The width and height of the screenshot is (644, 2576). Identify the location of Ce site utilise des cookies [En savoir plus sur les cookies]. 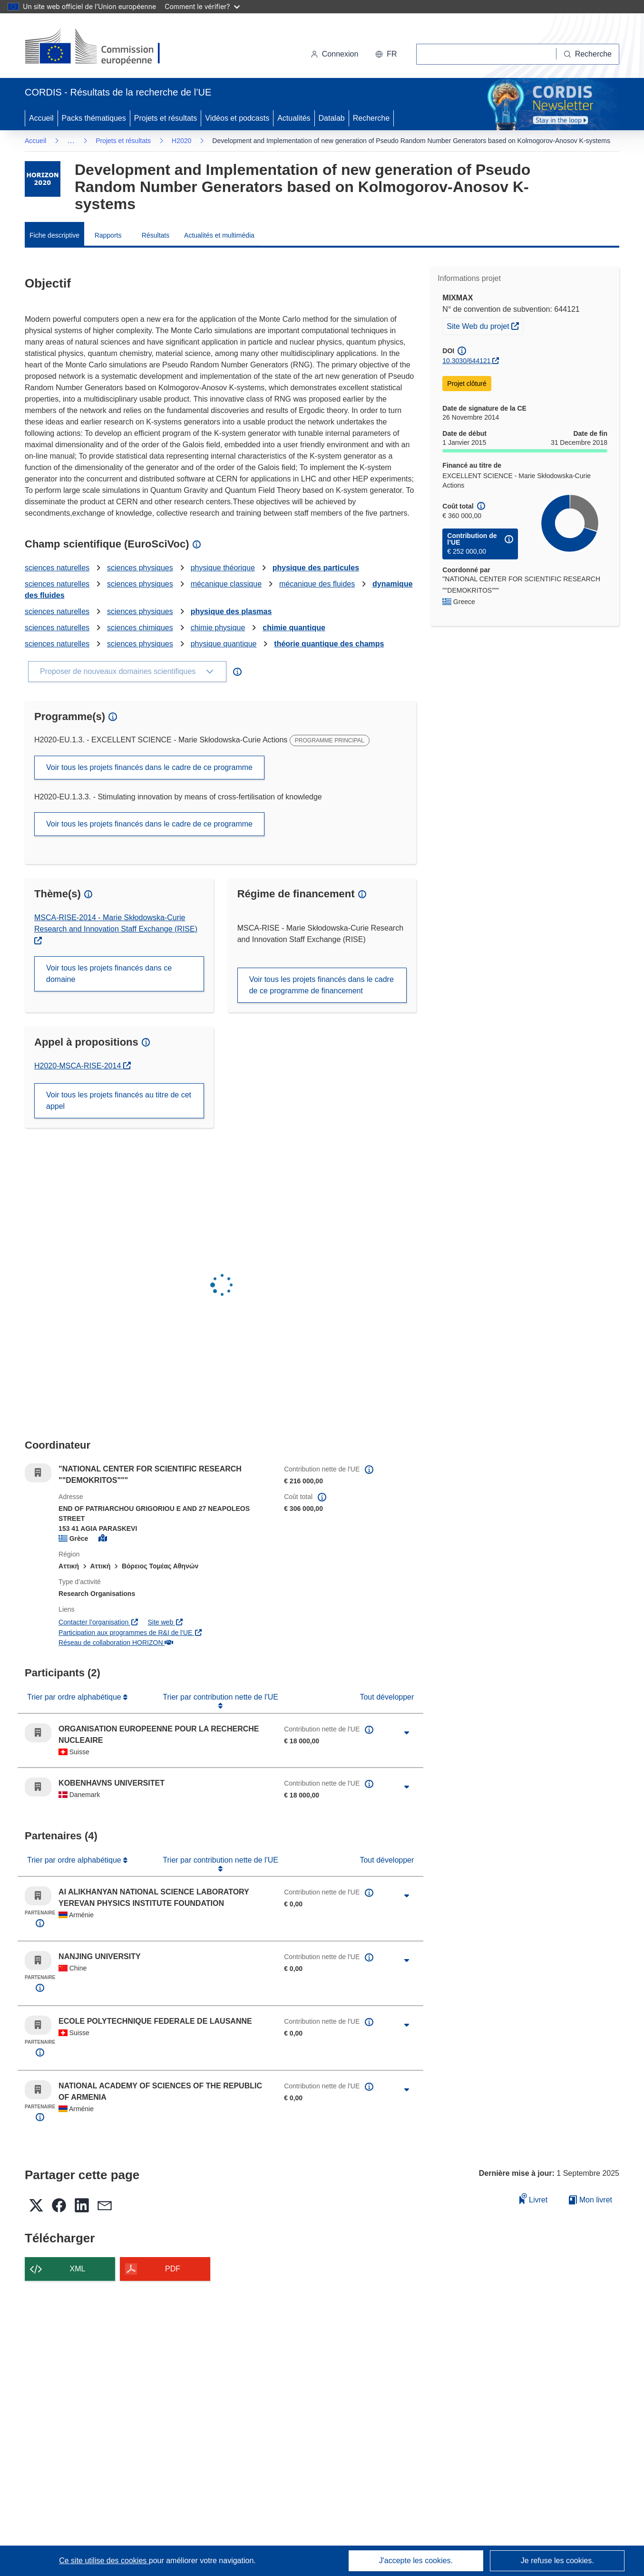
(104, 2561).